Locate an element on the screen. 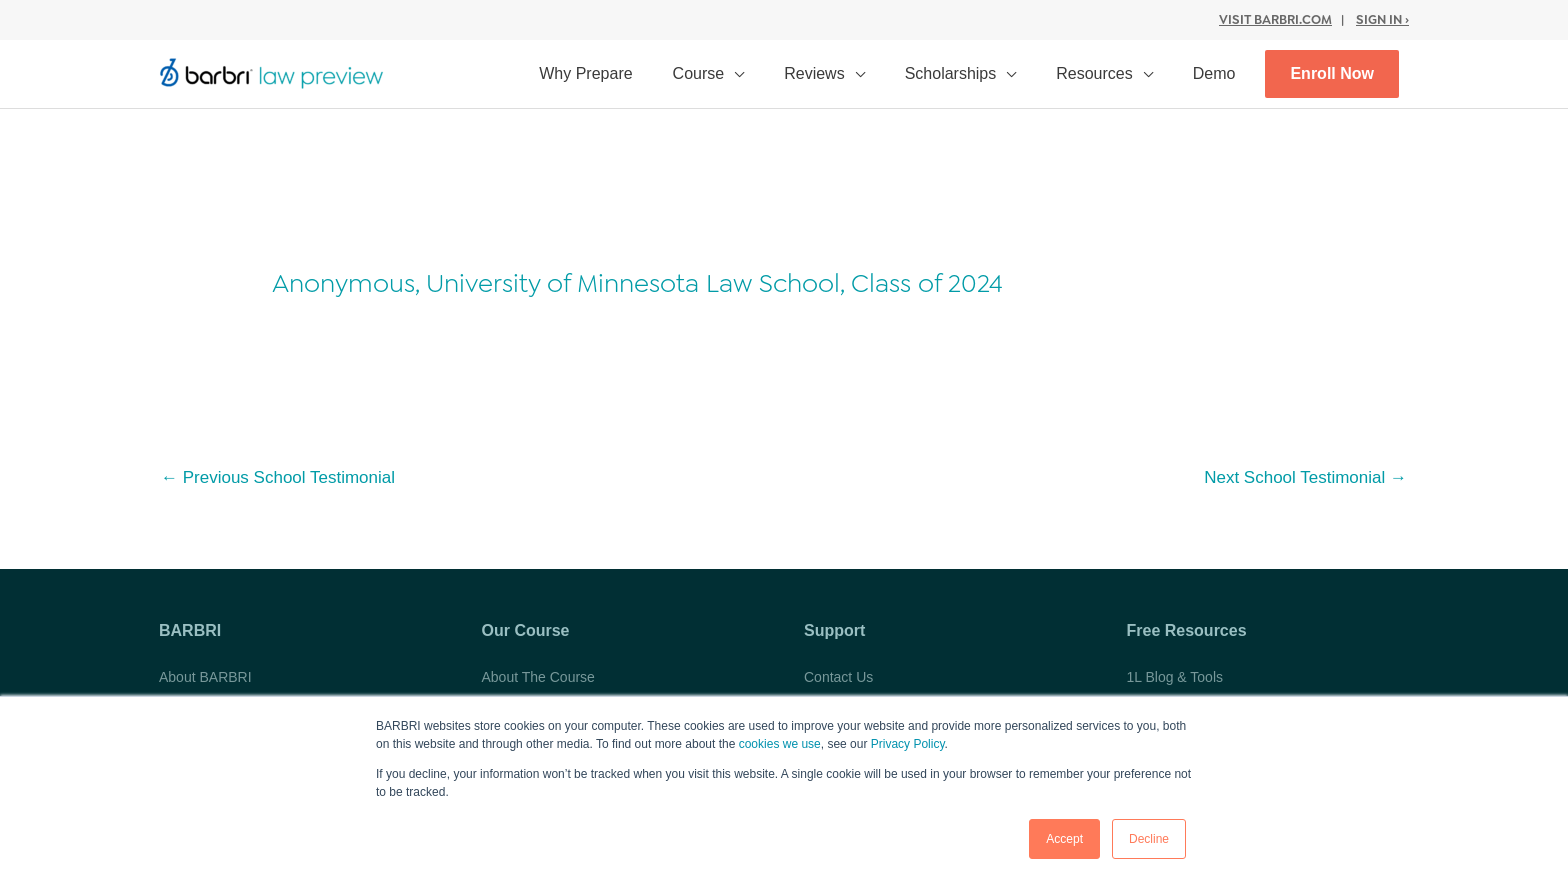  cookies we use is located at coordinates (780, 744).